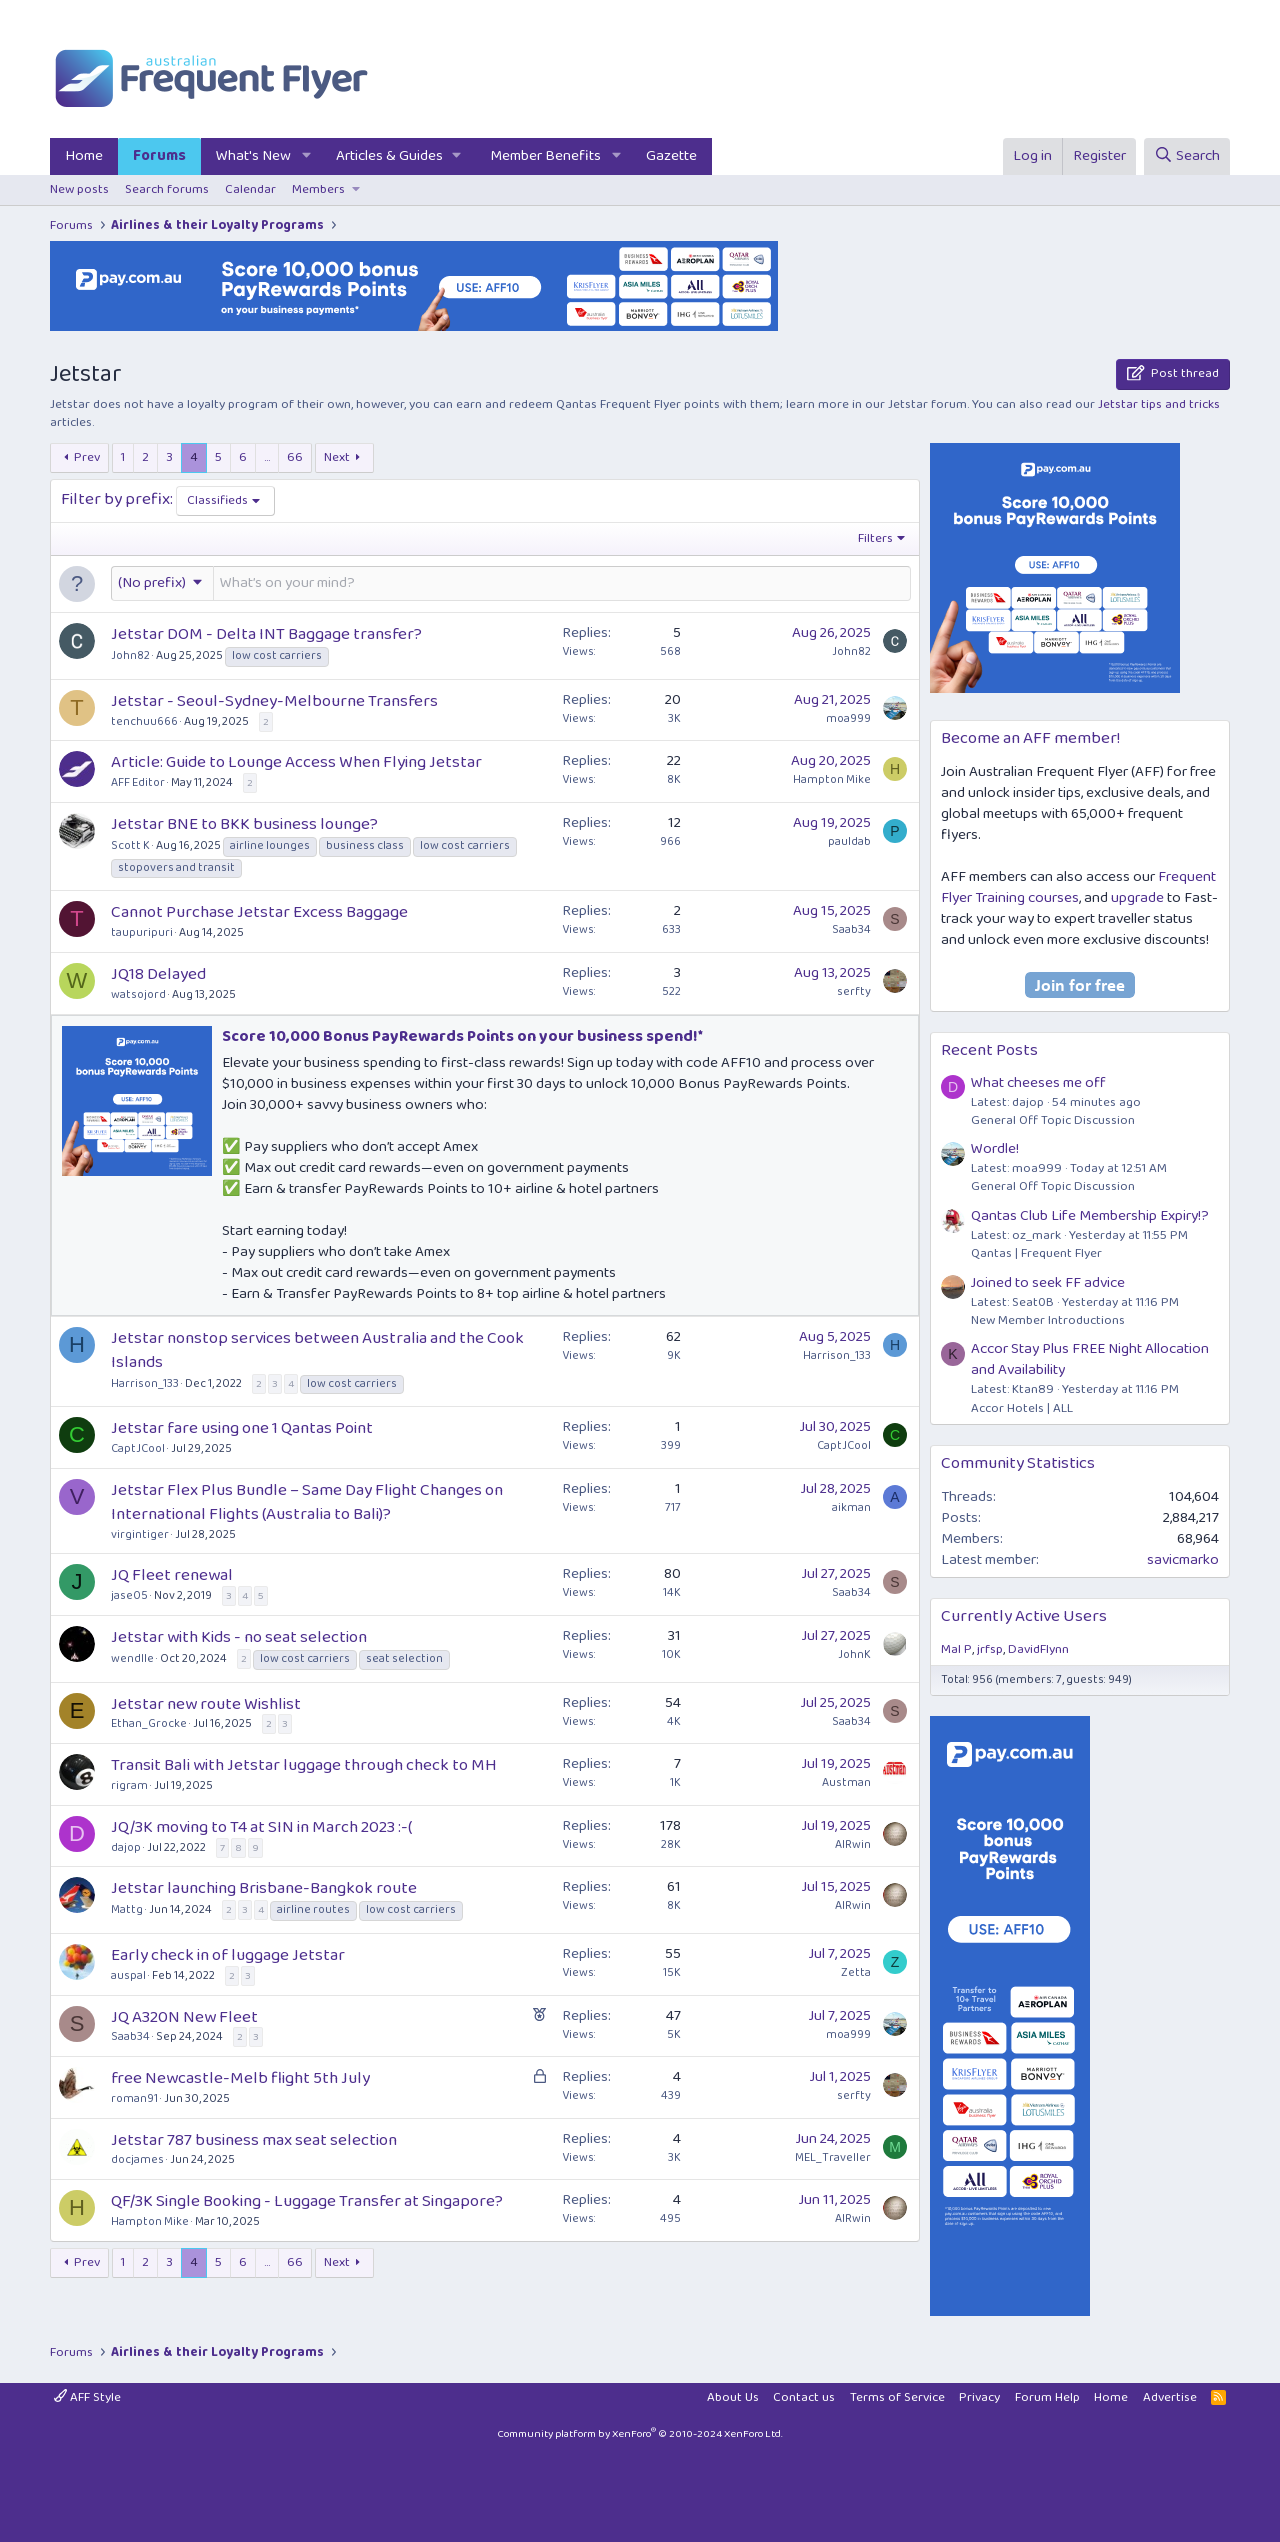 This screenshot has height=2542, width=1280. What do you see at coordinates (137, 2159) in the screenshot?
I see `docjames` at bounding box center [137, 2159].